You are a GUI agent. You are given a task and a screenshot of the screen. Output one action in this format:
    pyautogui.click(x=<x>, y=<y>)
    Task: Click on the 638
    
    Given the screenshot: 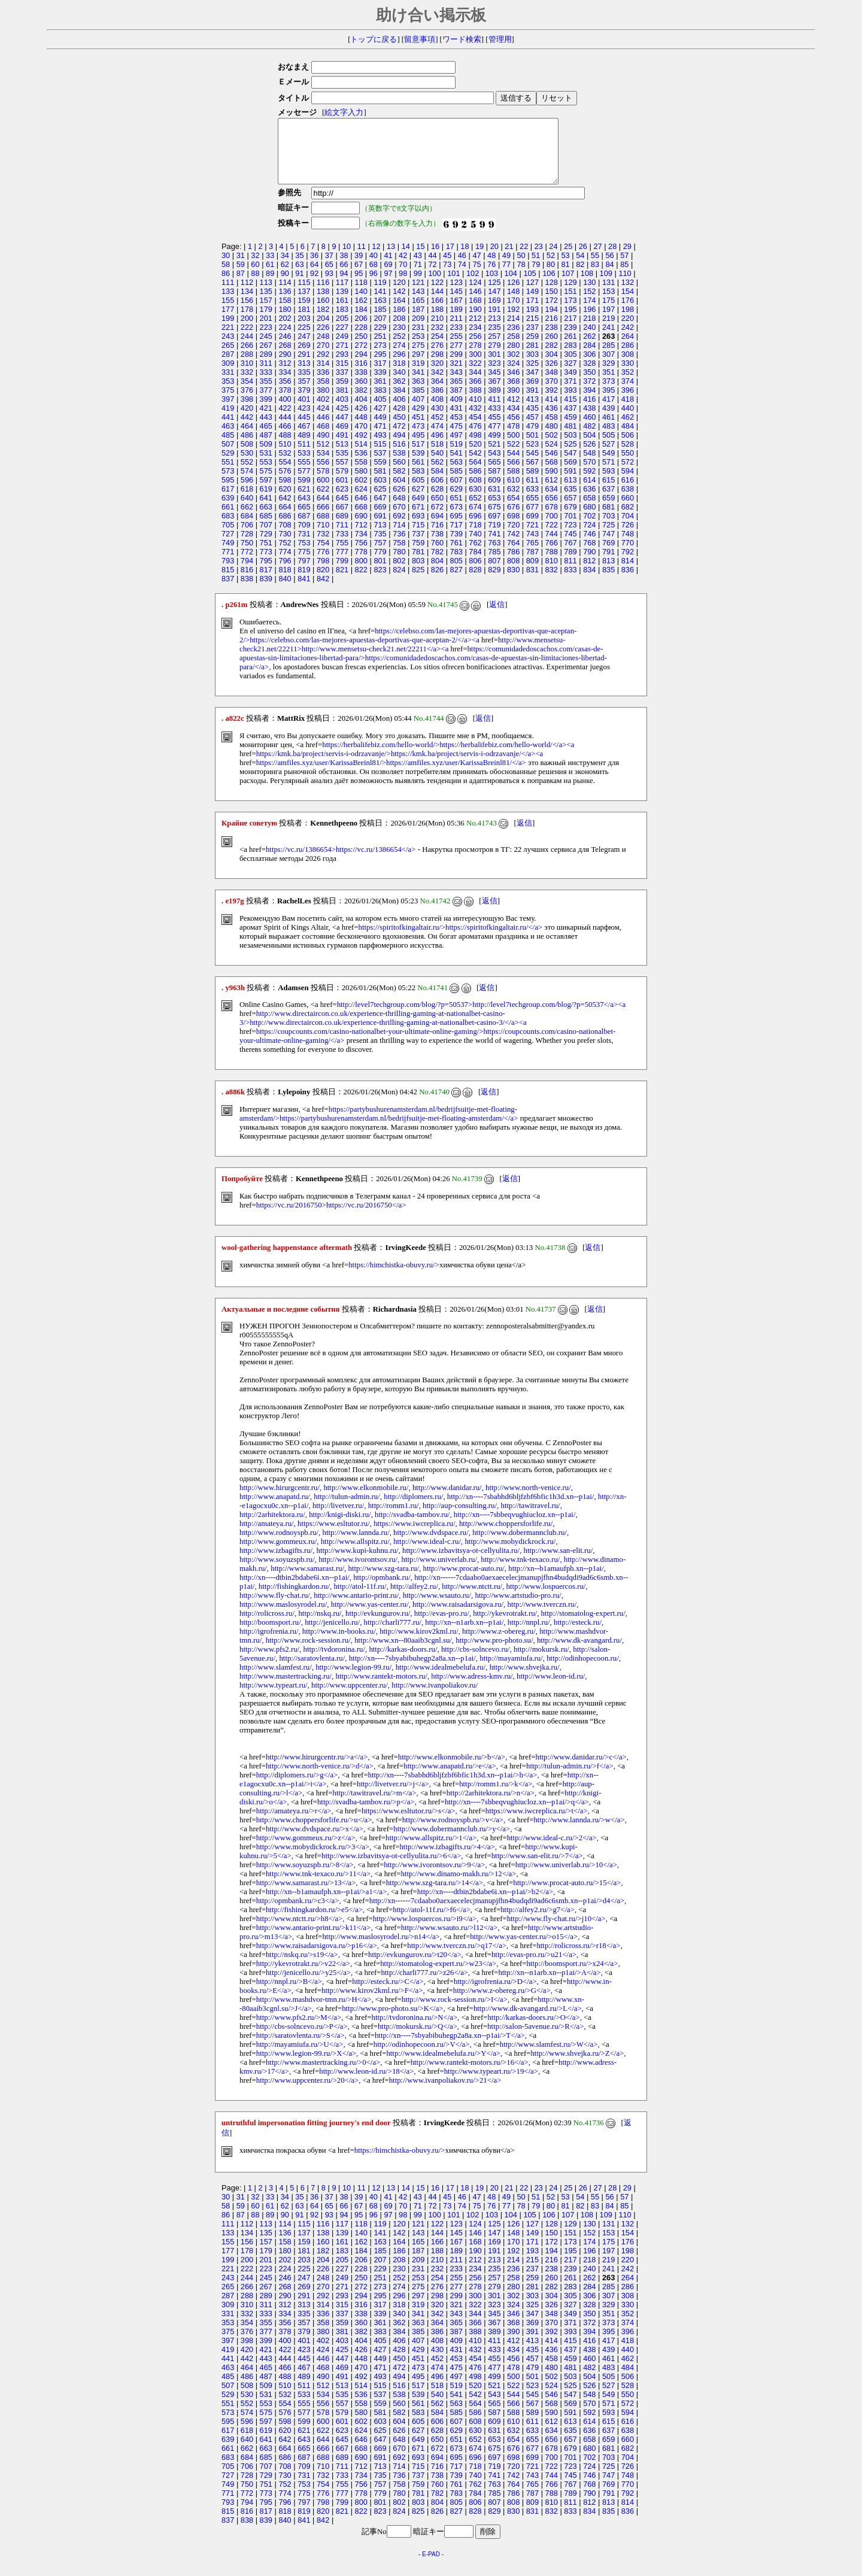 What is the action you would take?
    pyautogui.click(x=627, y=501)
    